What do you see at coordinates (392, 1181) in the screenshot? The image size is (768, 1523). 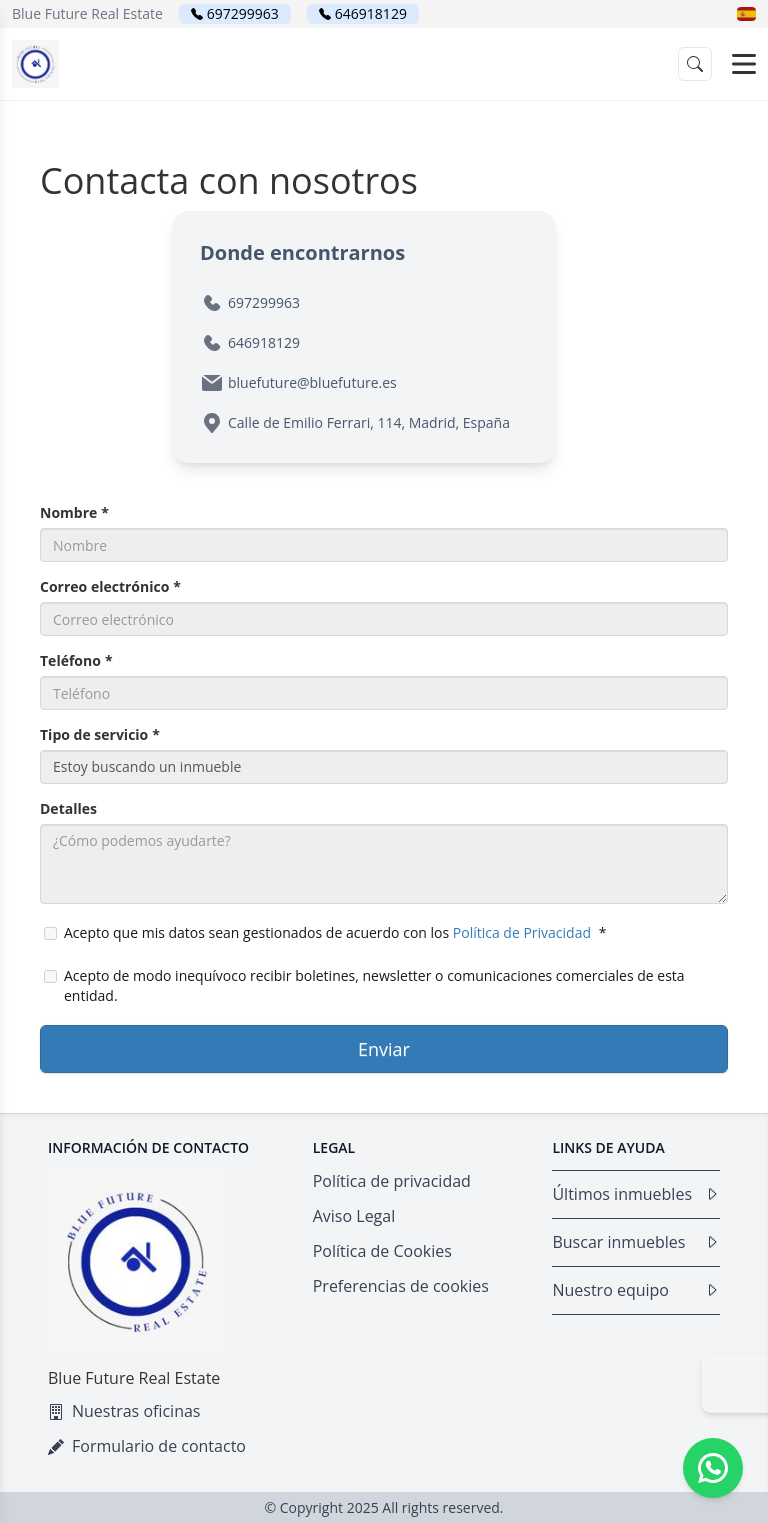 I see `Política de privacidad` at bounding box center [392, 1181].